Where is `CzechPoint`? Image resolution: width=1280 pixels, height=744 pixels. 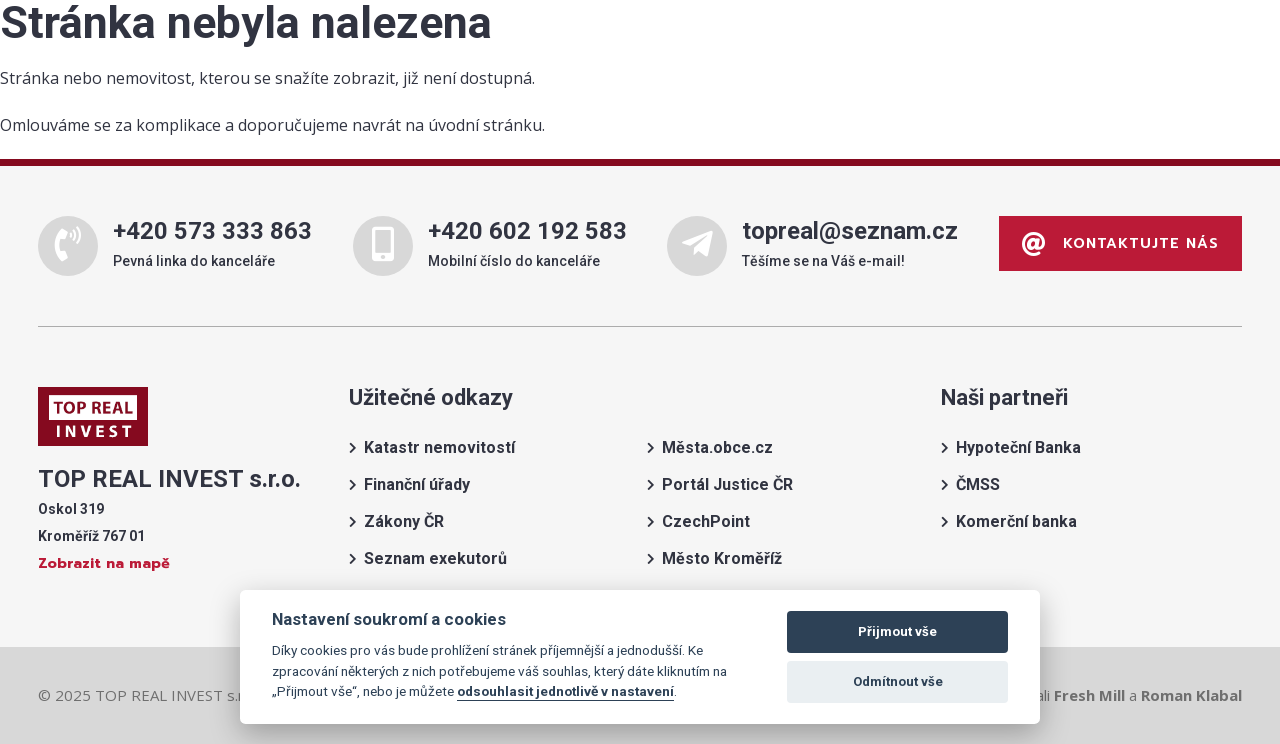
CzechPoint is located at coordinates (706, 521).